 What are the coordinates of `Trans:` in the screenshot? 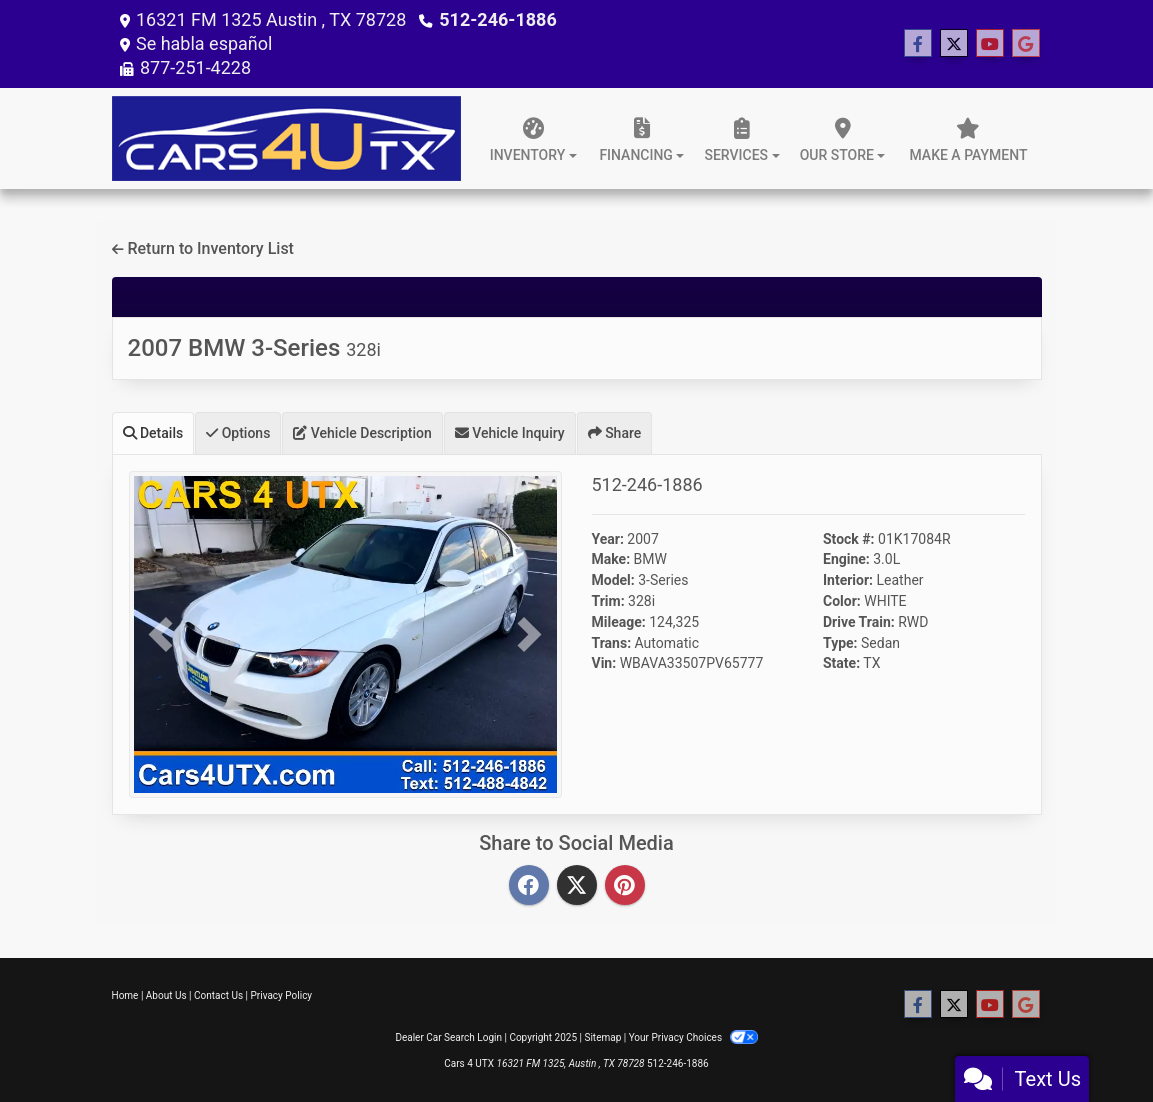 It's located at (612, 643).